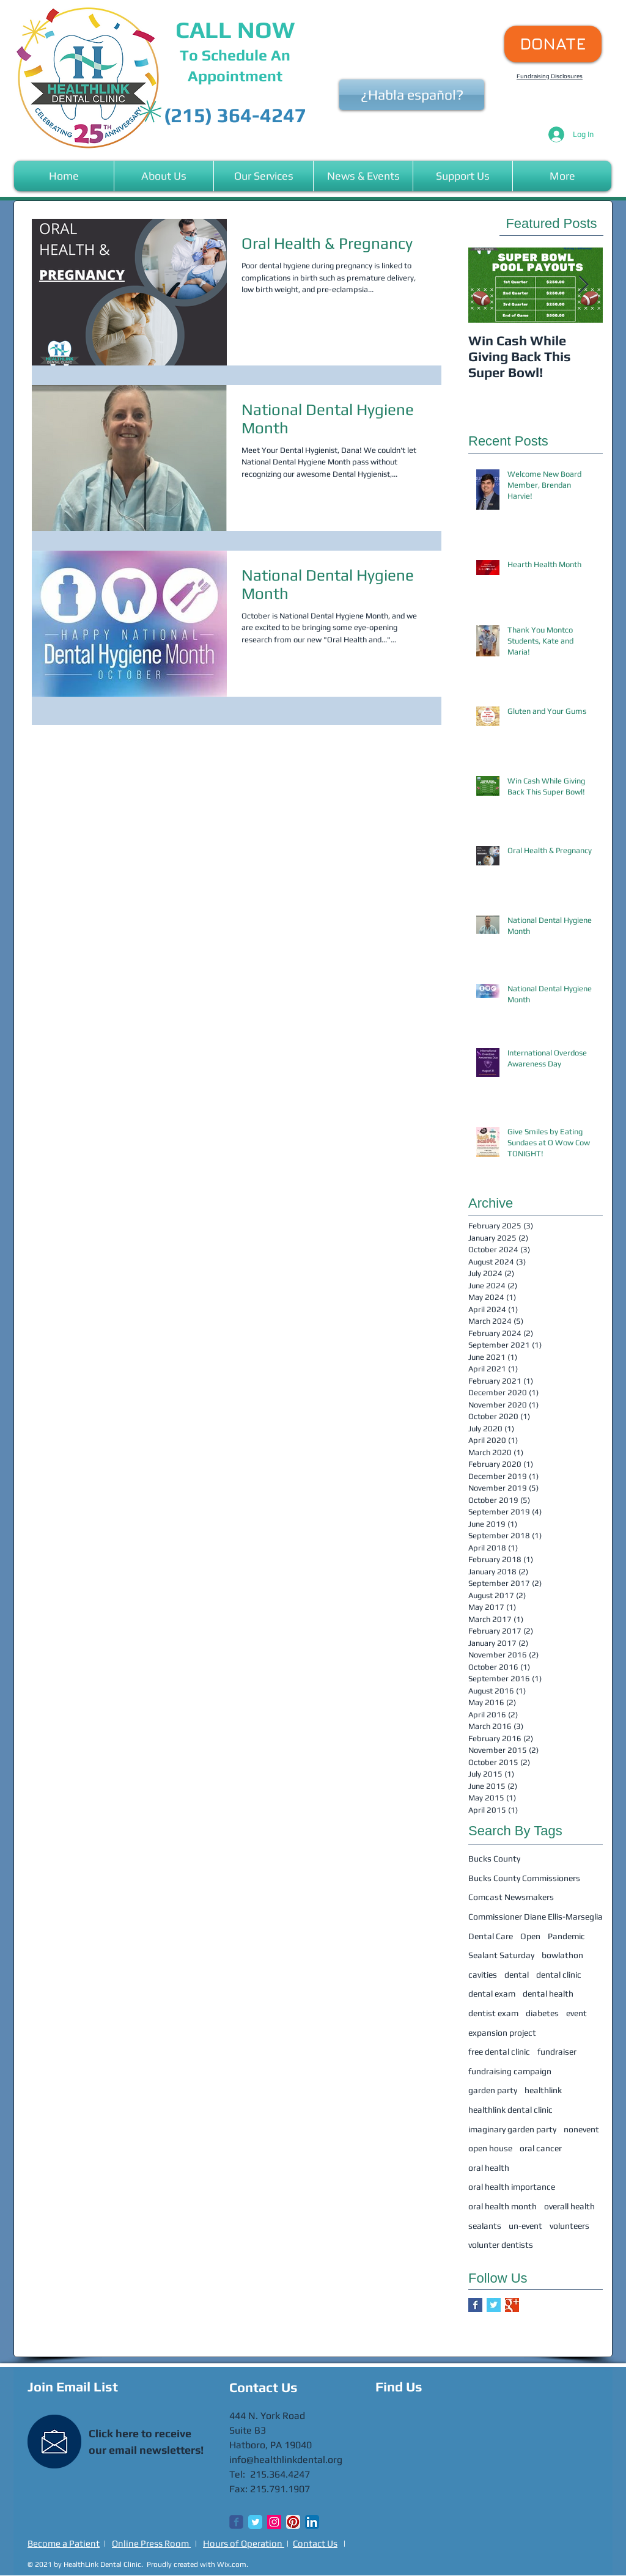 The width and height of the screenshot is (626, 2576). I want to click on oral cancer, so click(541, 2148).